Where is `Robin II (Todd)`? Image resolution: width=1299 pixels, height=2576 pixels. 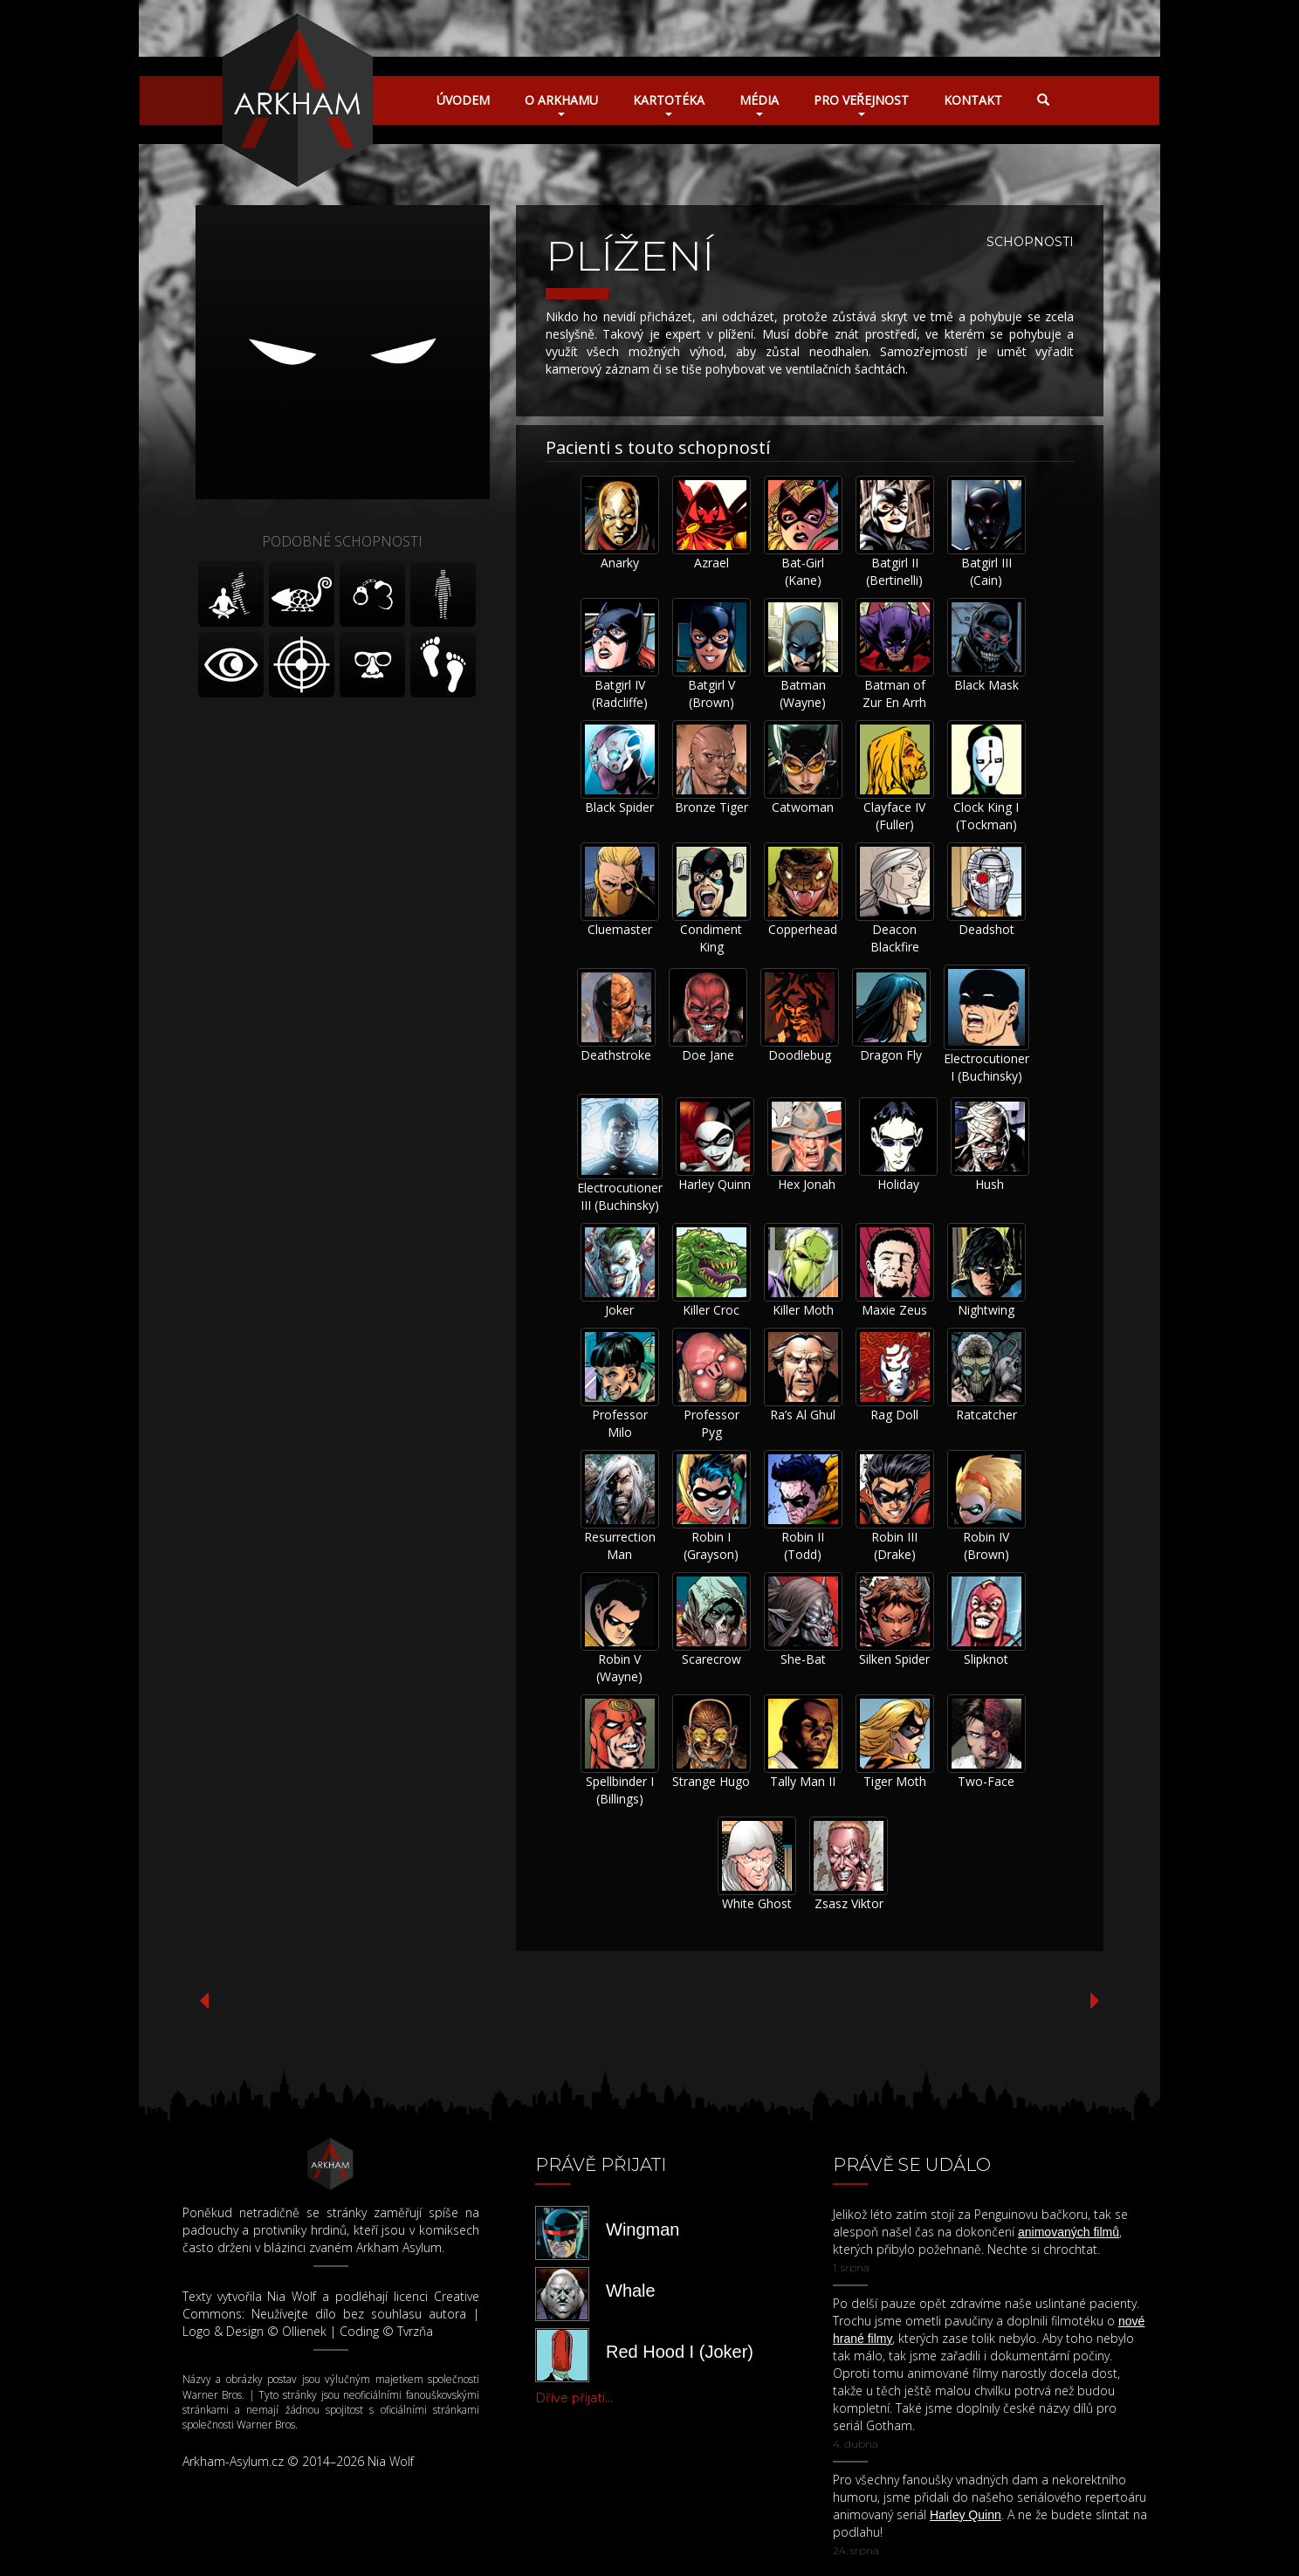 Robin II (Todd) is located at coordinates (802, 1545).